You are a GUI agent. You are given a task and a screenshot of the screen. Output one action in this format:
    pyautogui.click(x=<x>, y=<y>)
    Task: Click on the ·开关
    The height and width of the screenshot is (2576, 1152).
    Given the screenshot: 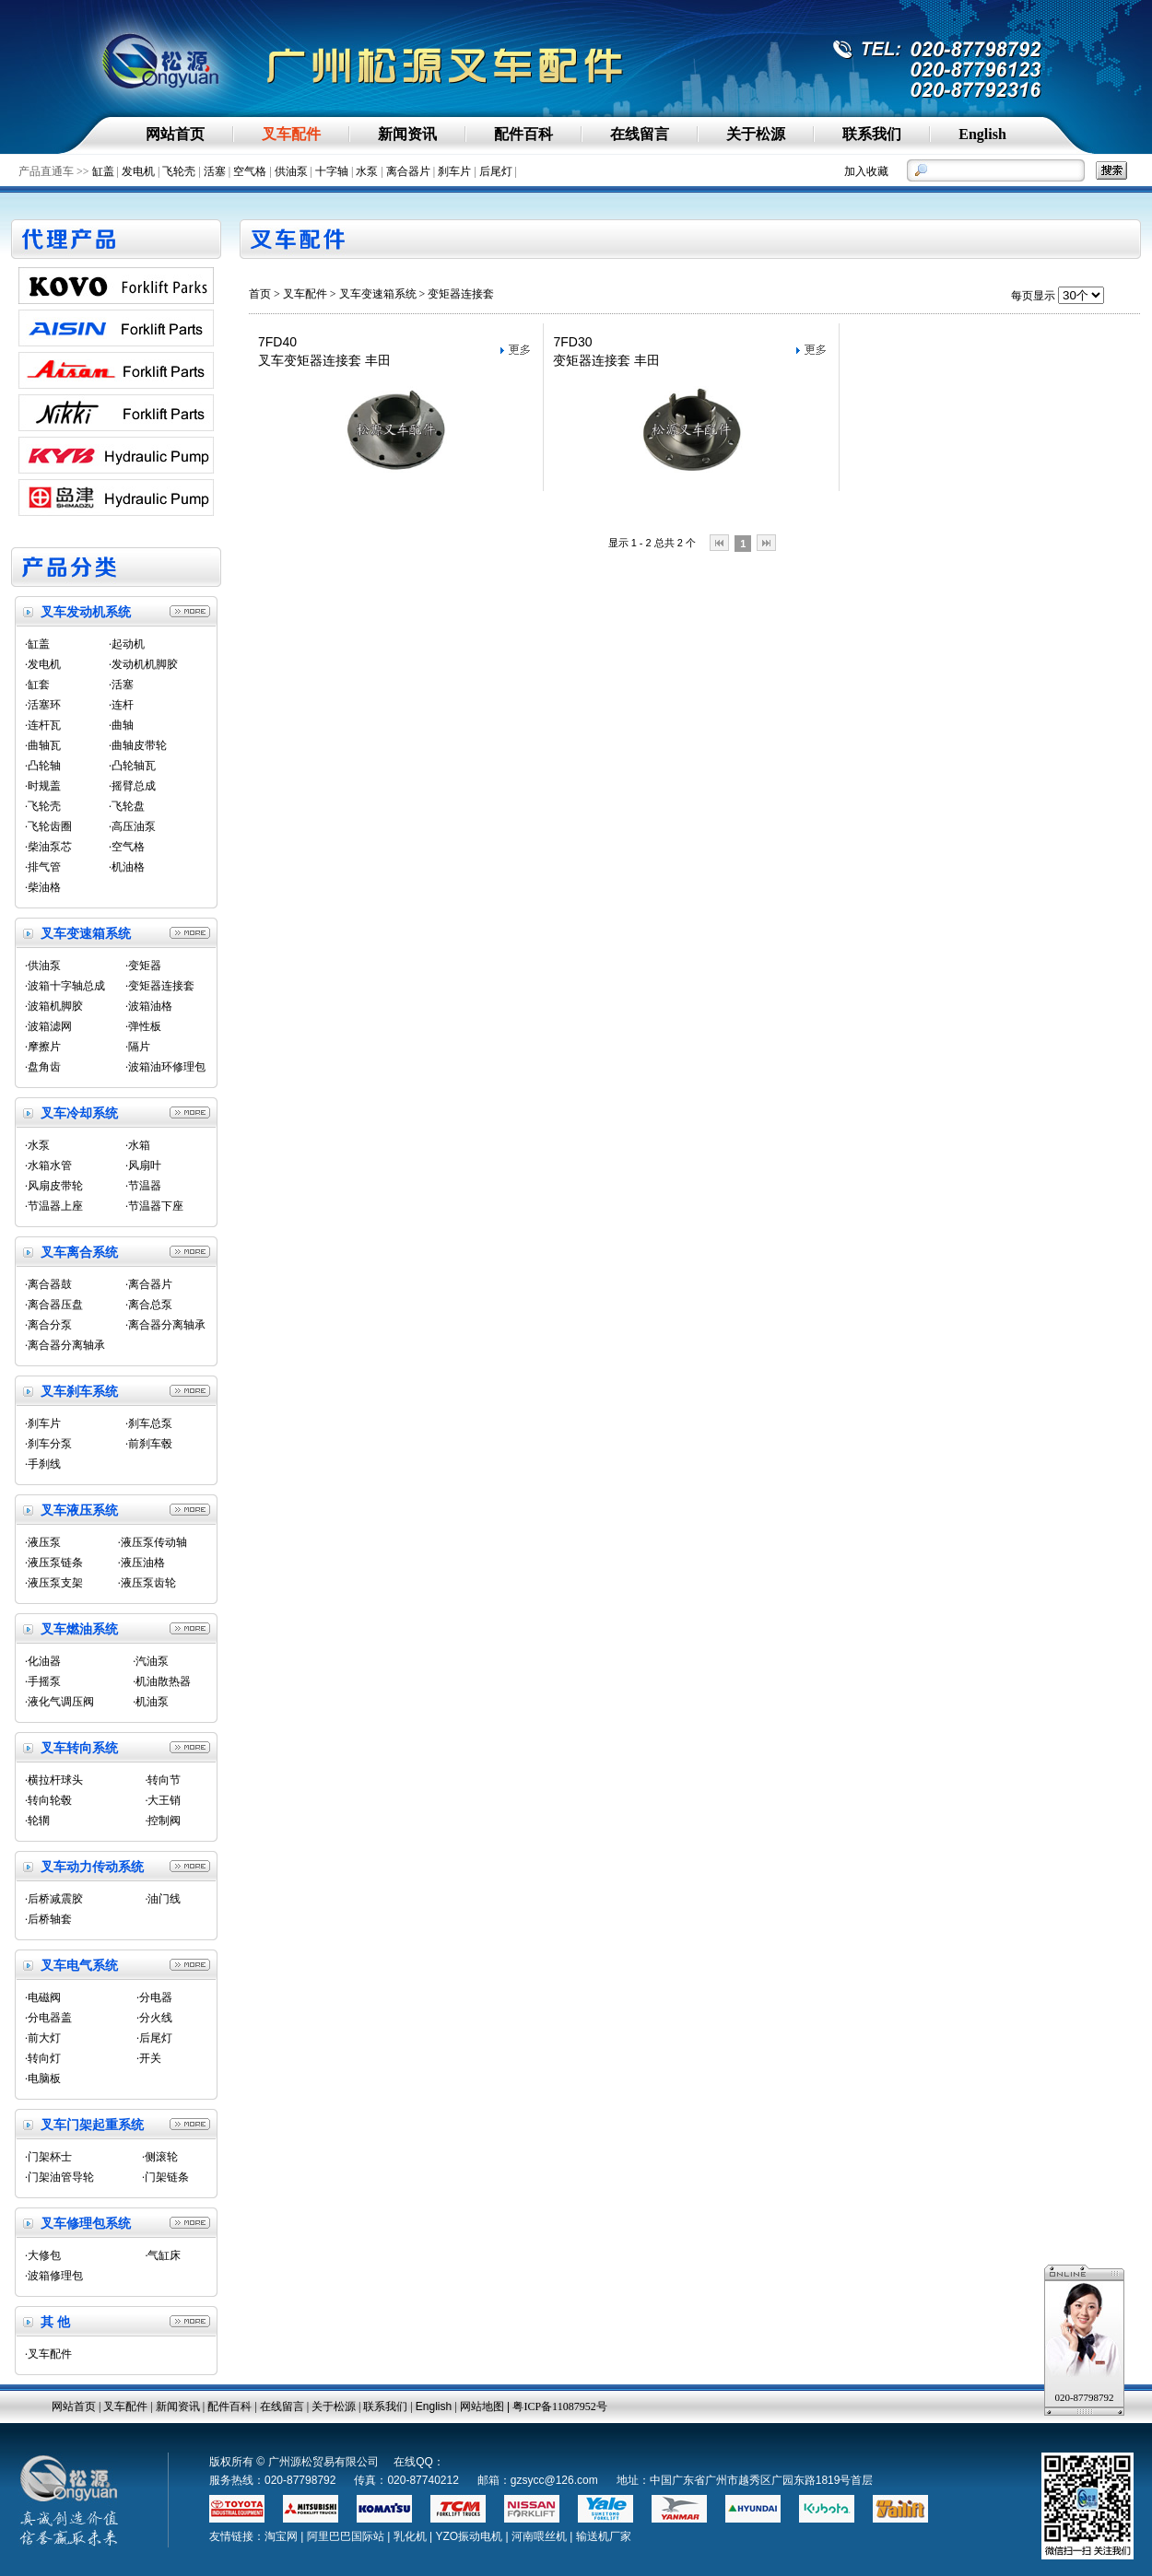 What is the action you would take?
    pyautogui.click(x=148, y=2058)
    